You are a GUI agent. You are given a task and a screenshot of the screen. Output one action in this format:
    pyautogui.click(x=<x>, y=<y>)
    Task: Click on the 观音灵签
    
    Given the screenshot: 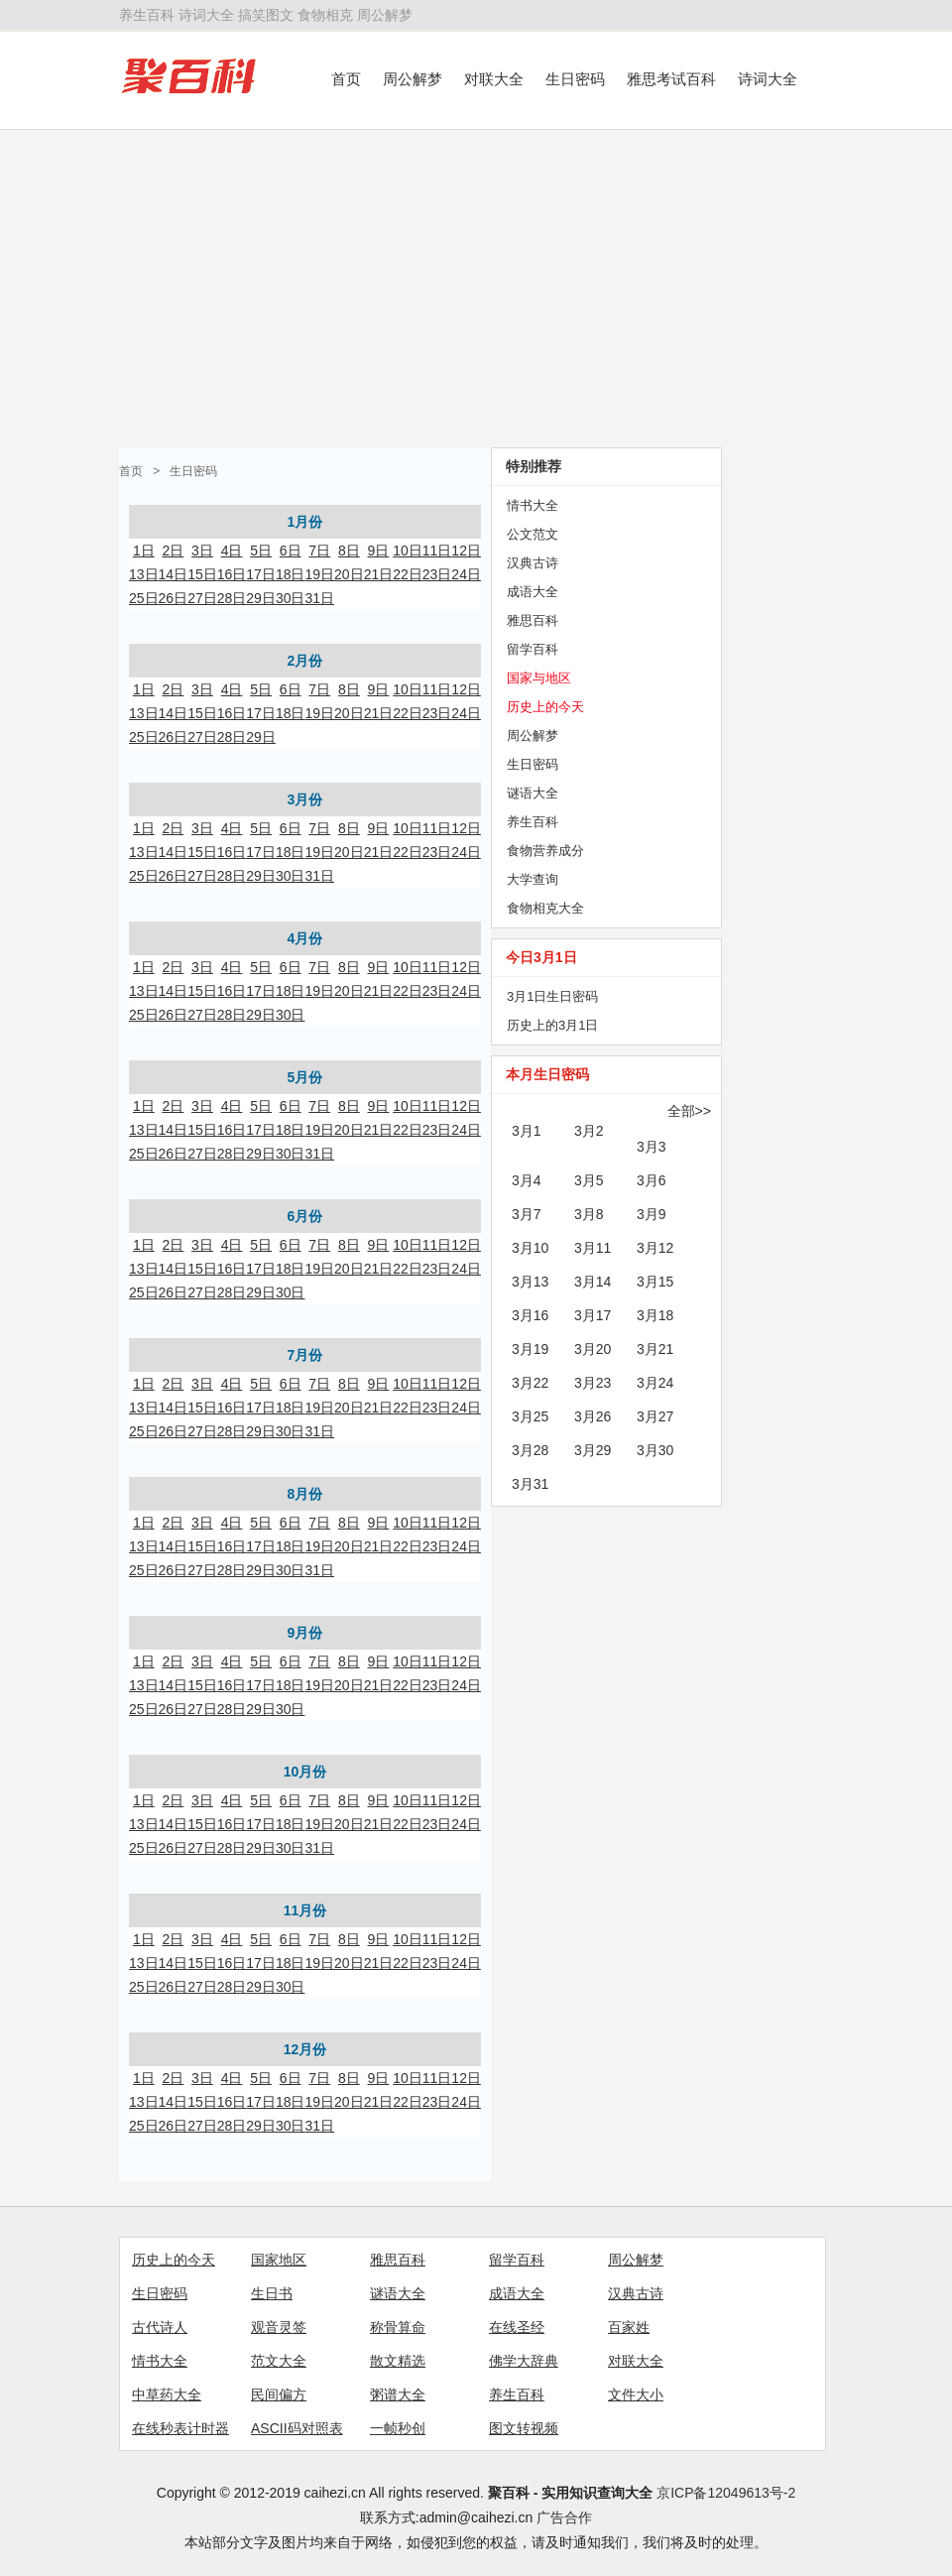 What is the action you would take?
    pyautogui.click(x=278, y=2327)
    